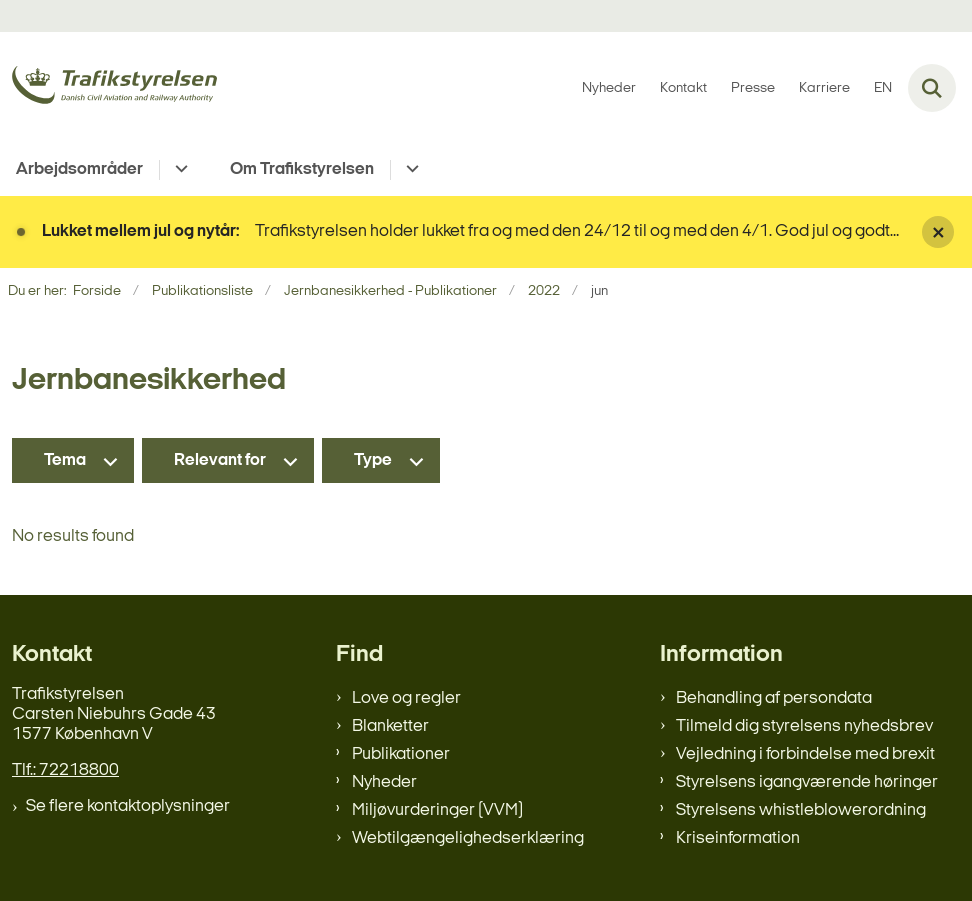  I want to click on Arbejdsområder, so click(79, 169).